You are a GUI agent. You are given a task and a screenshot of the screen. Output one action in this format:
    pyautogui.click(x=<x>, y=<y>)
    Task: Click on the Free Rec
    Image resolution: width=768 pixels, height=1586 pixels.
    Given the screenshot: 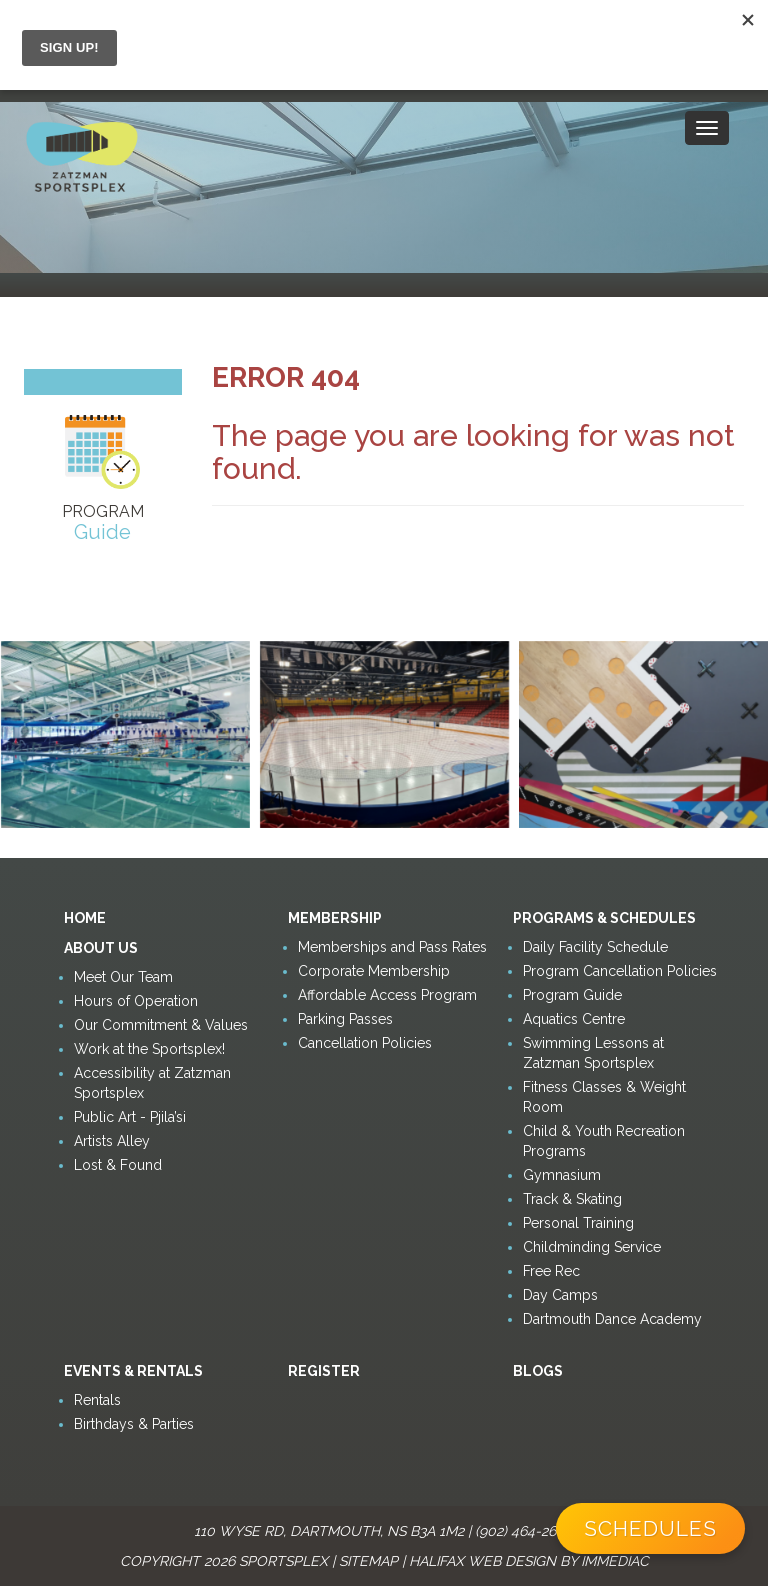 What is the action you would take?
    pyautogui.click(x=551, y=1271)
    